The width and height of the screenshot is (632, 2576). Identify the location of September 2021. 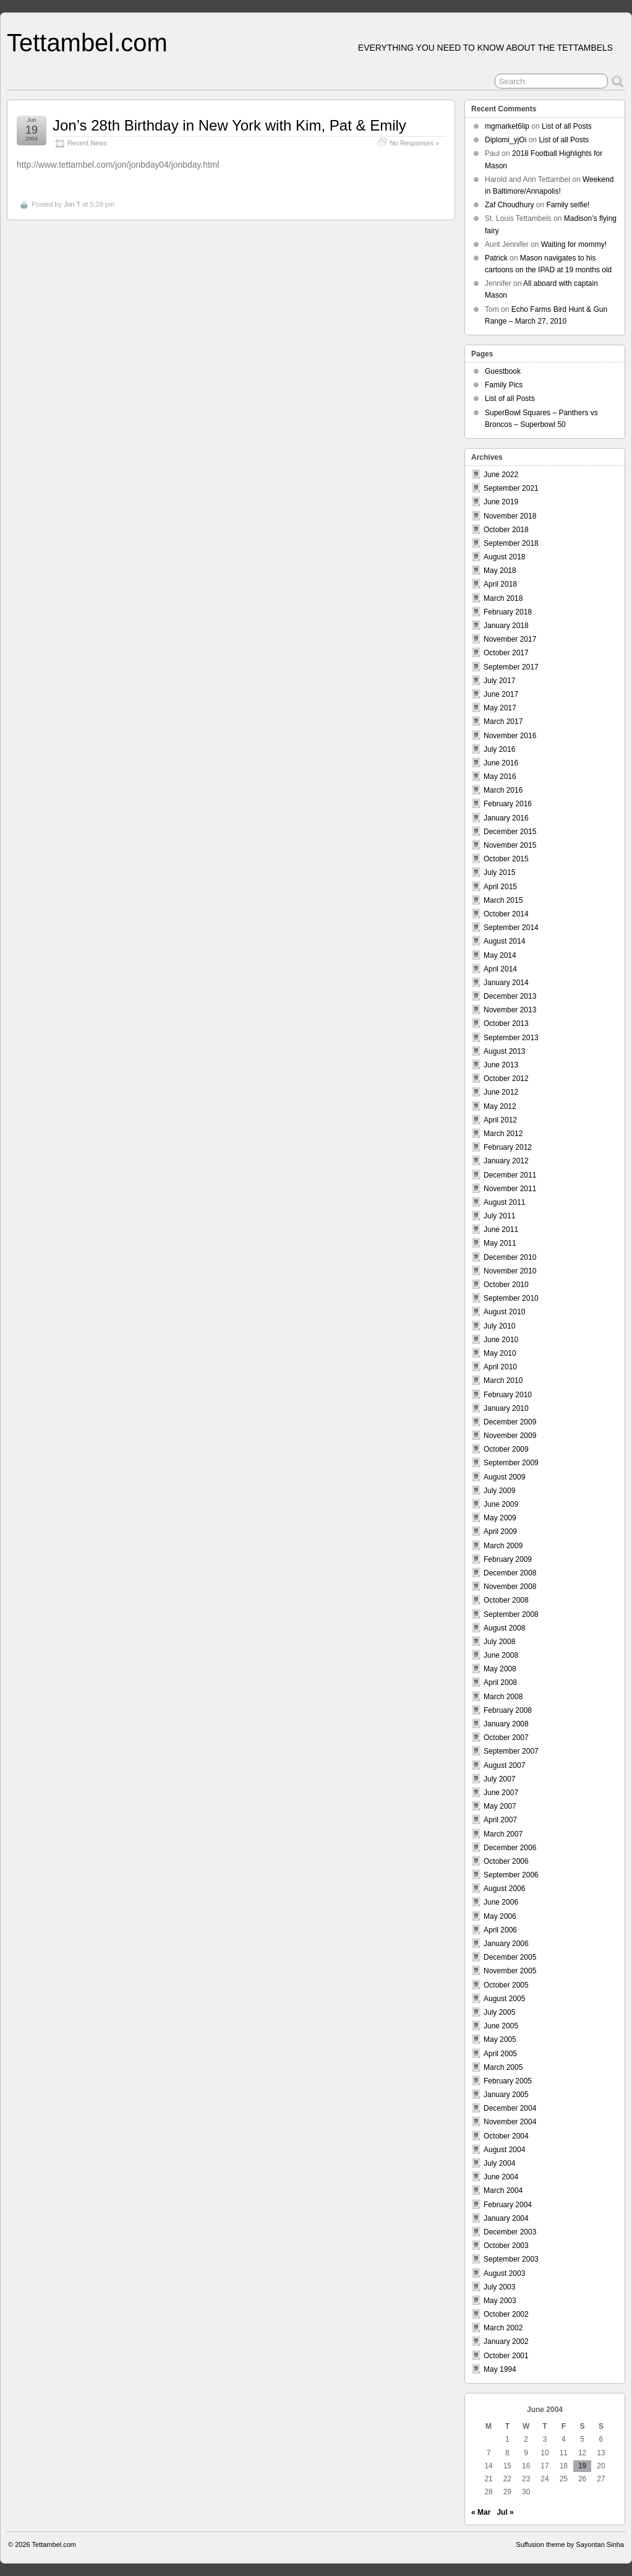
(511, 488).